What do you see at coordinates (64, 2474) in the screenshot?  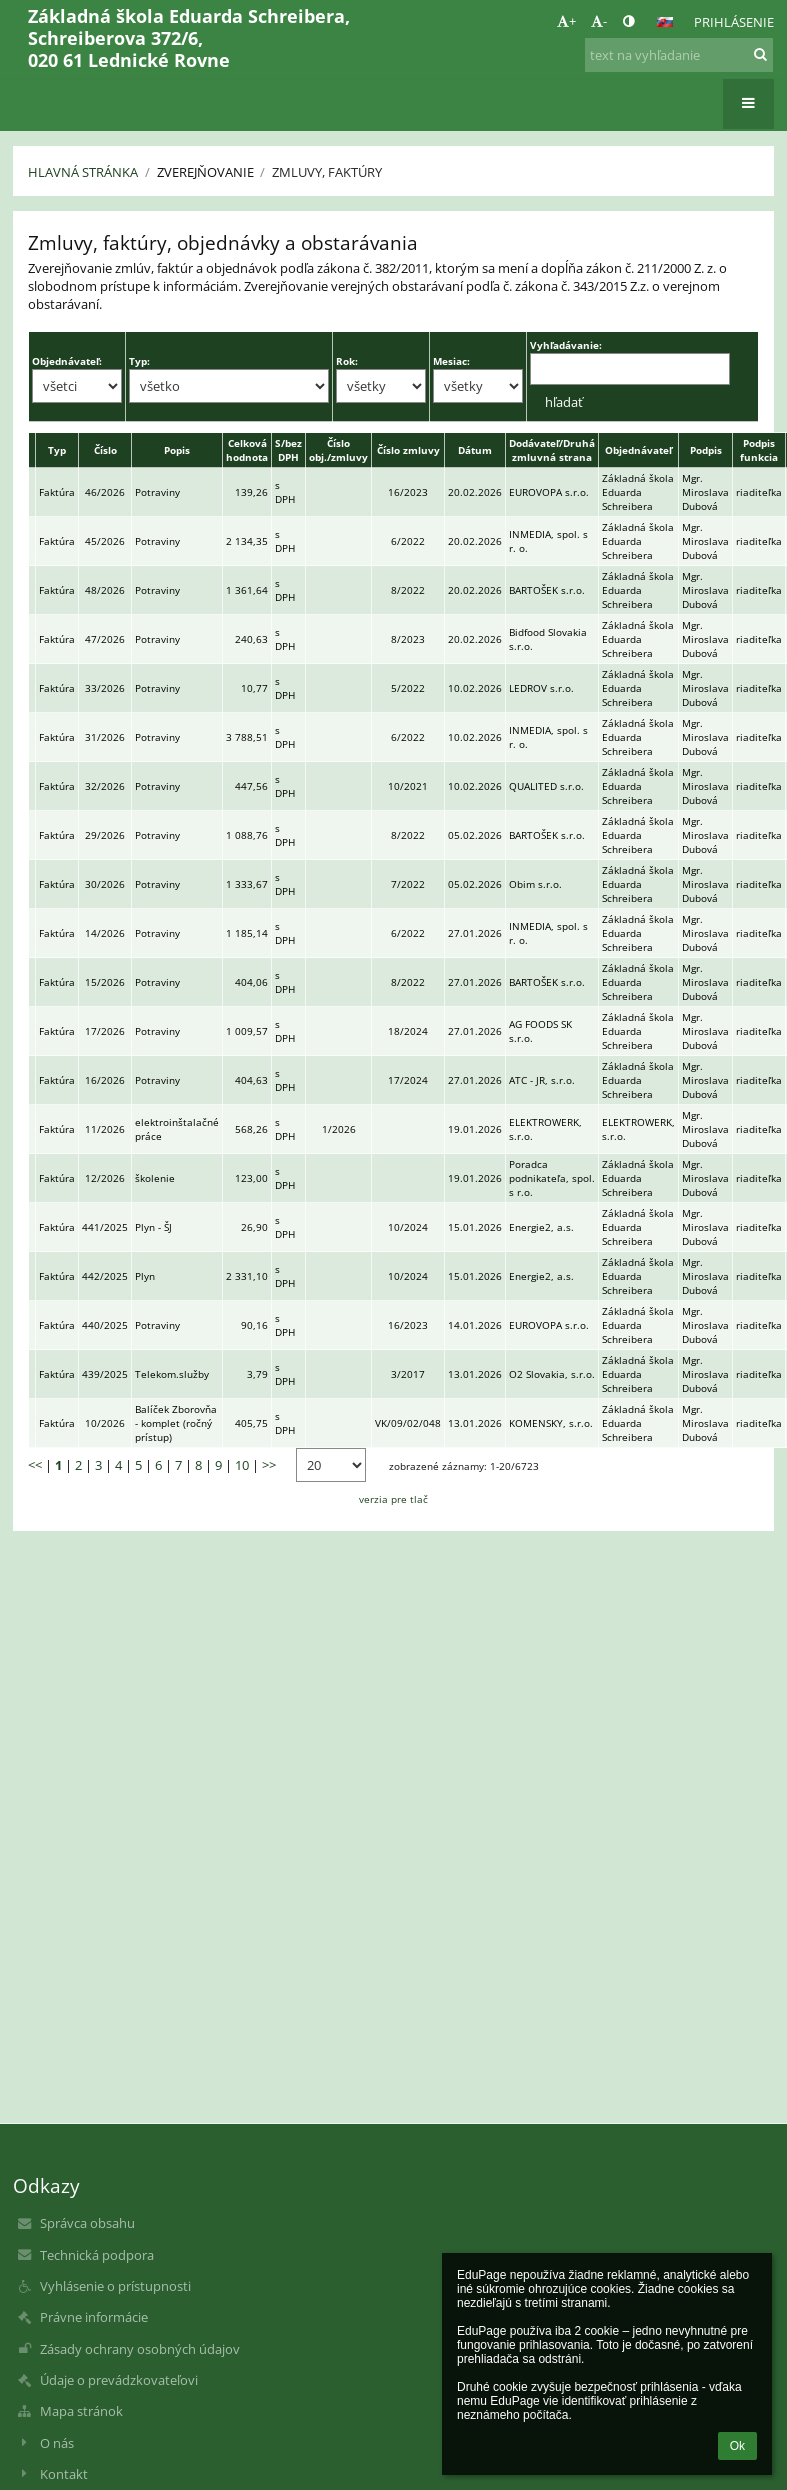 I see `Kontakt` at bounding box center [64, 2474].